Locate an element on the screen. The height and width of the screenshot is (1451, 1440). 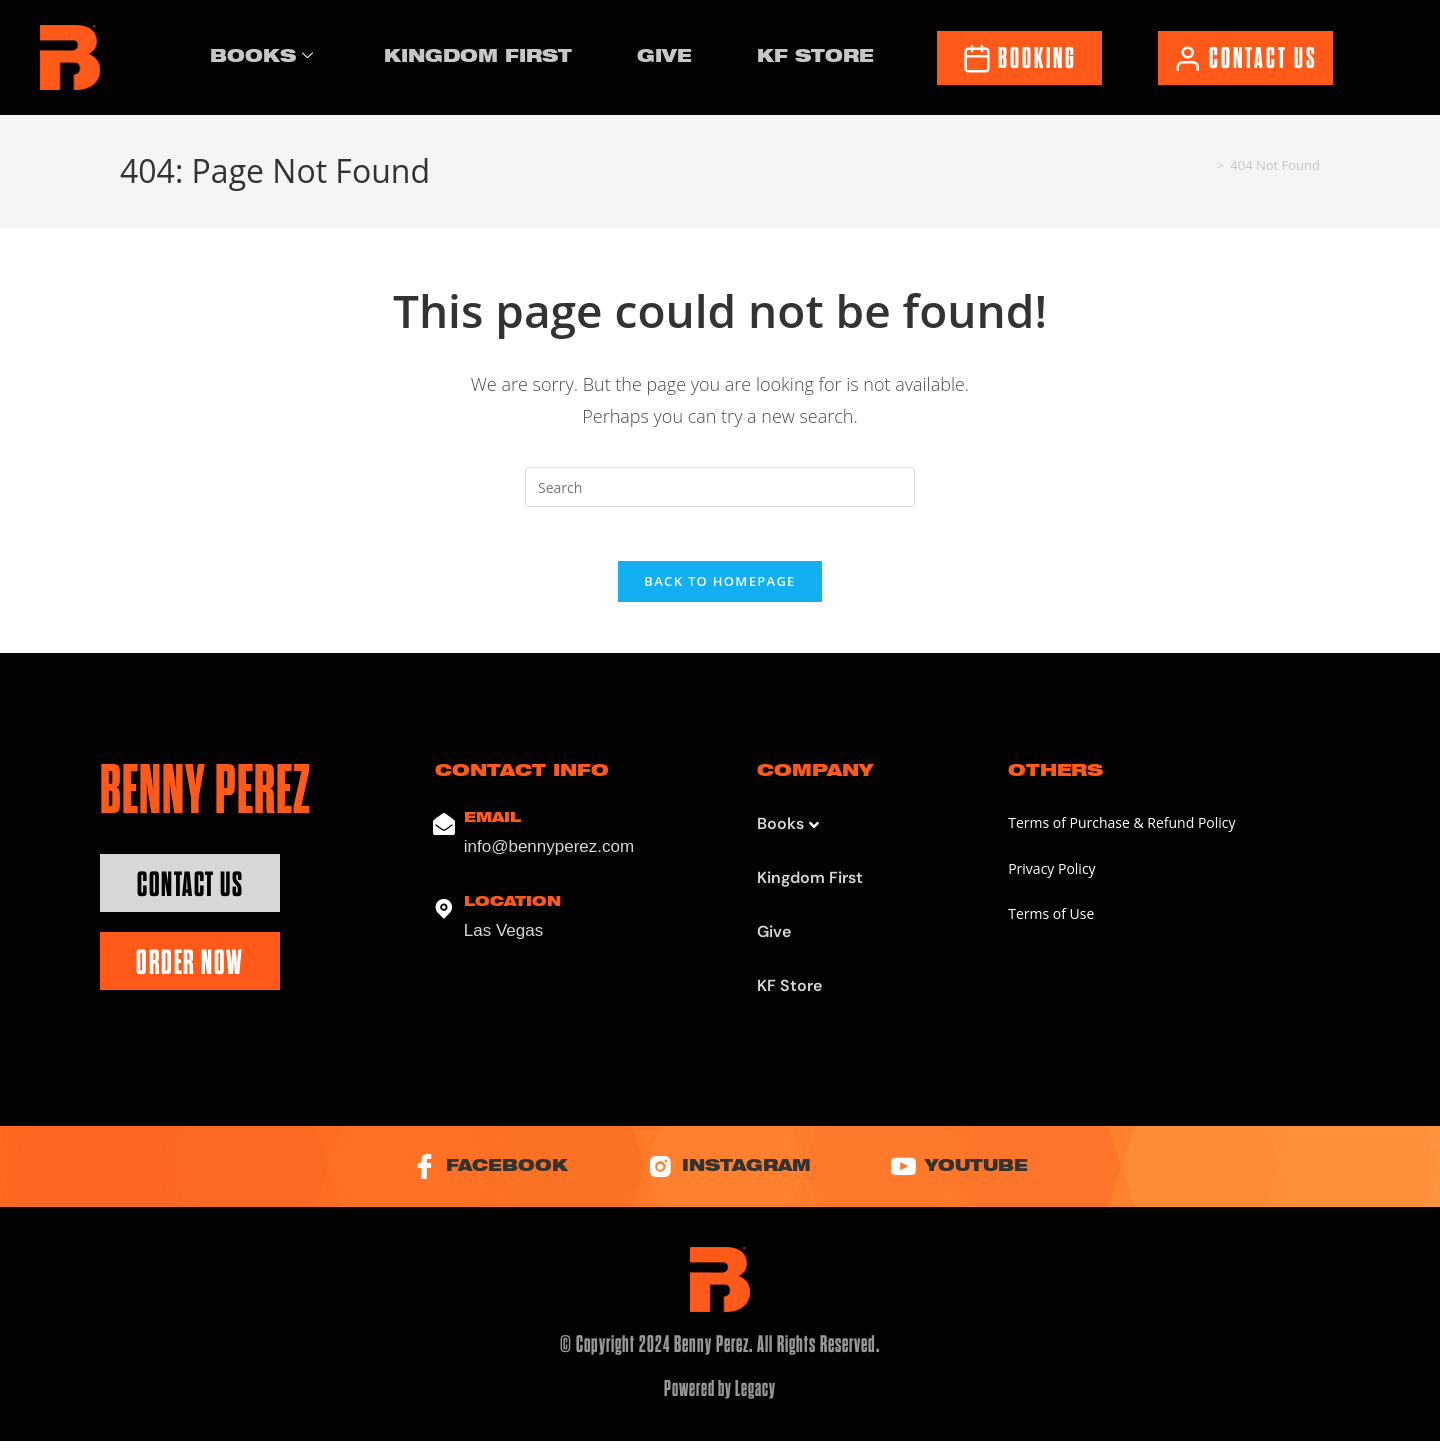
KF Store is located at coordinates (813, 56).